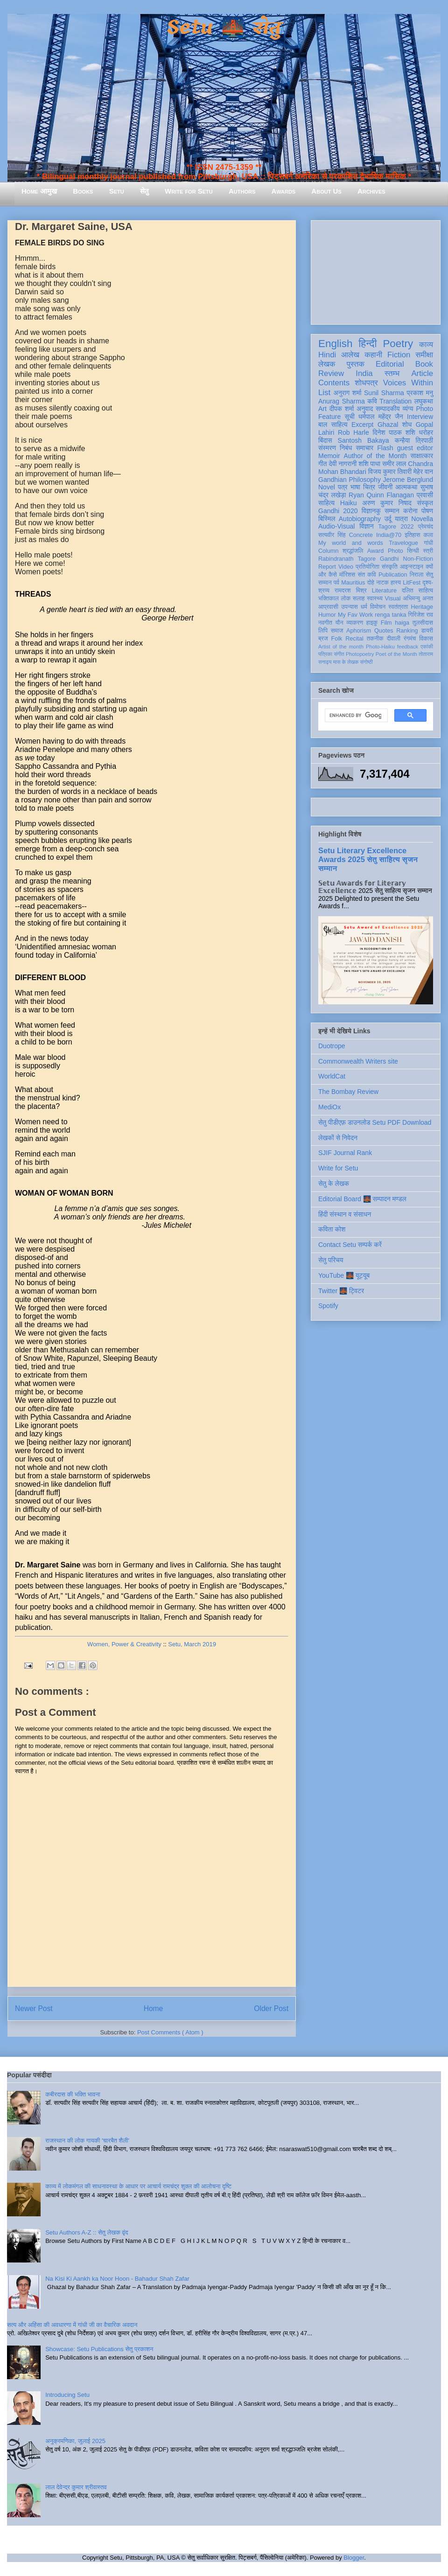  Describe the element at coordinates (392, 373) in the screenshot. I see `स्तम्भ` at that location.